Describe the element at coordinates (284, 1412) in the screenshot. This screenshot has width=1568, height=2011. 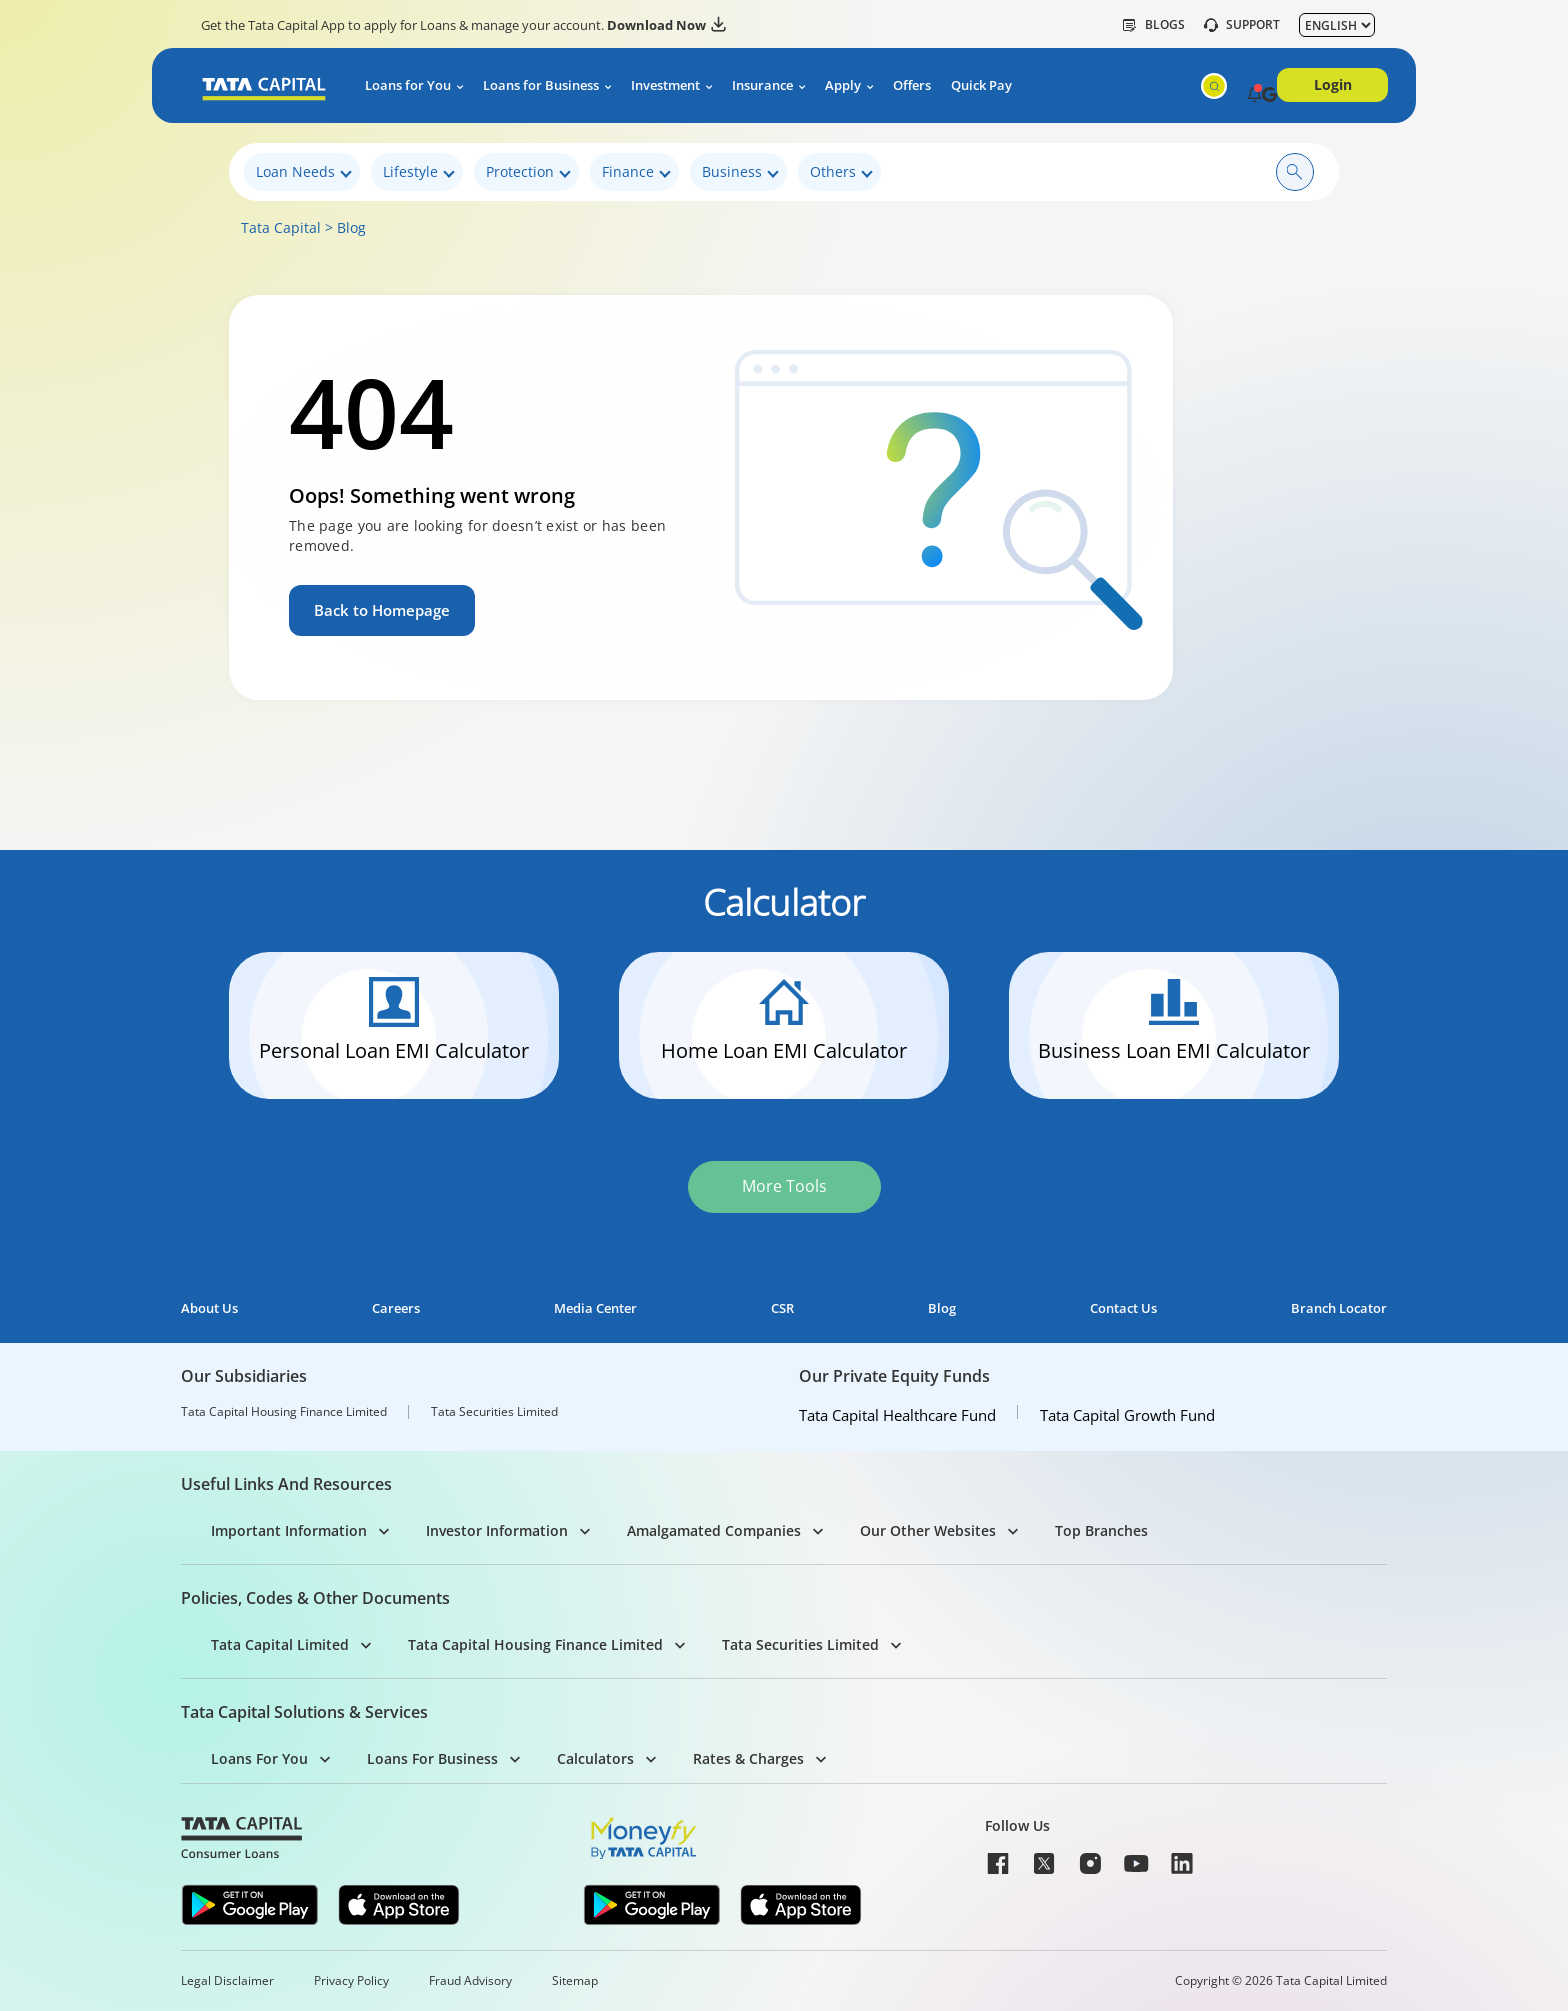
I see `Tata Capital Housing Finance Limited` at that location.